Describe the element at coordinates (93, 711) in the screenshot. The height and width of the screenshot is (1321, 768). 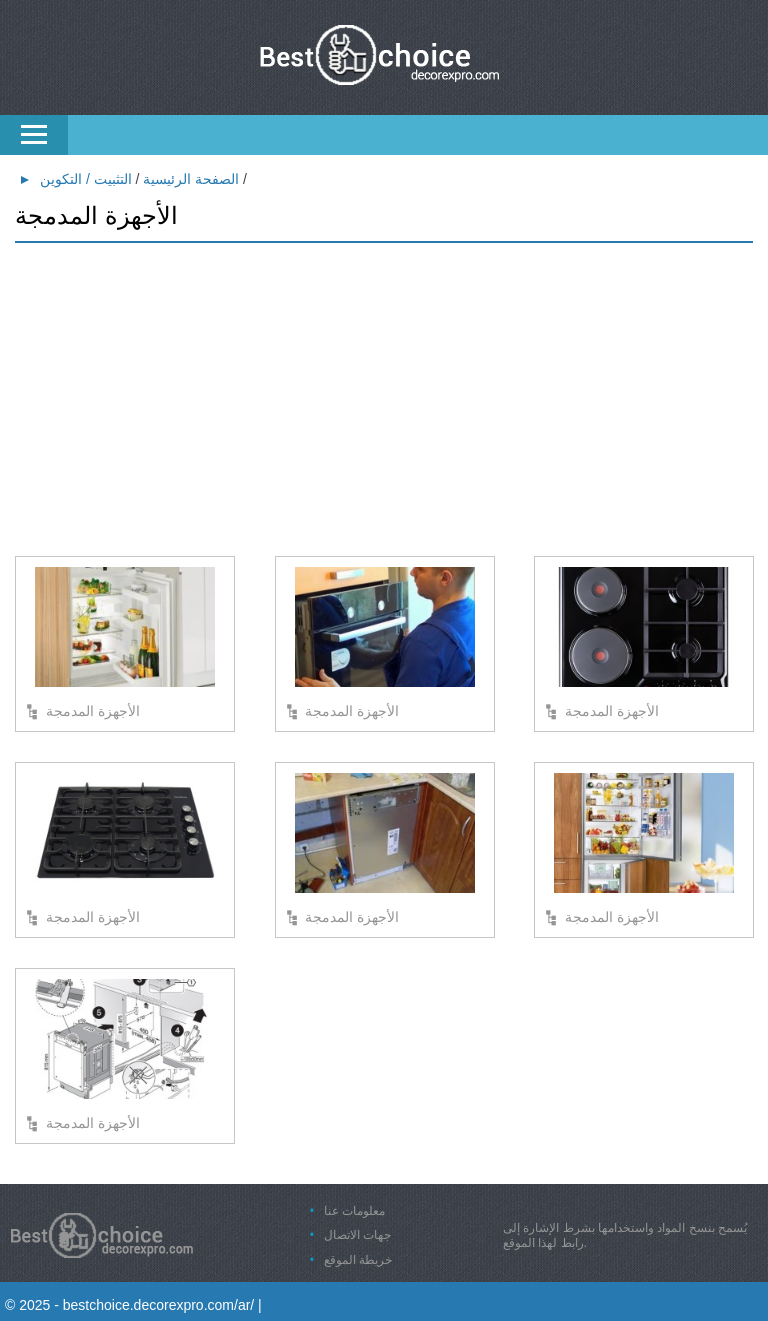
I see `الأجهزة المدمجة` at that location.